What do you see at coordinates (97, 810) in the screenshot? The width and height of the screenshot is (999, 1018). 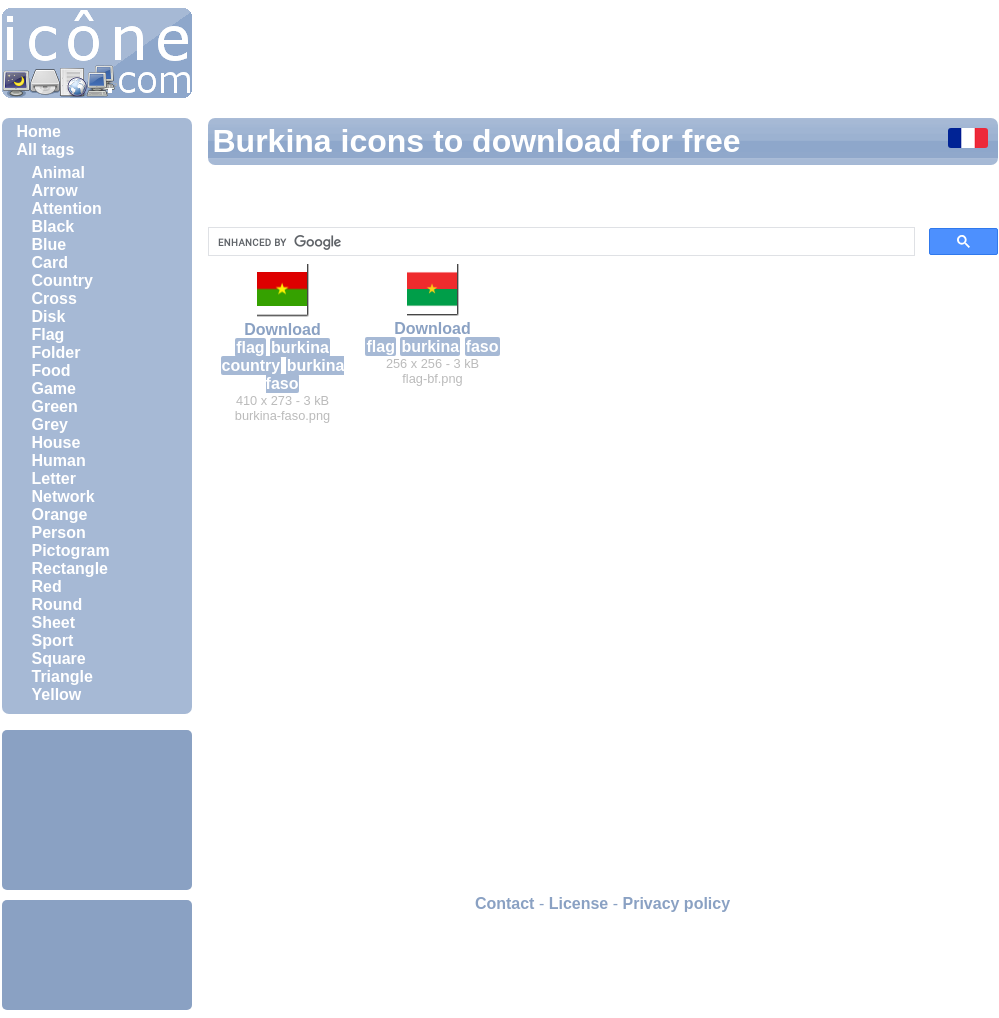 I see `[Advertisement]` at bounding box center [97, 810].